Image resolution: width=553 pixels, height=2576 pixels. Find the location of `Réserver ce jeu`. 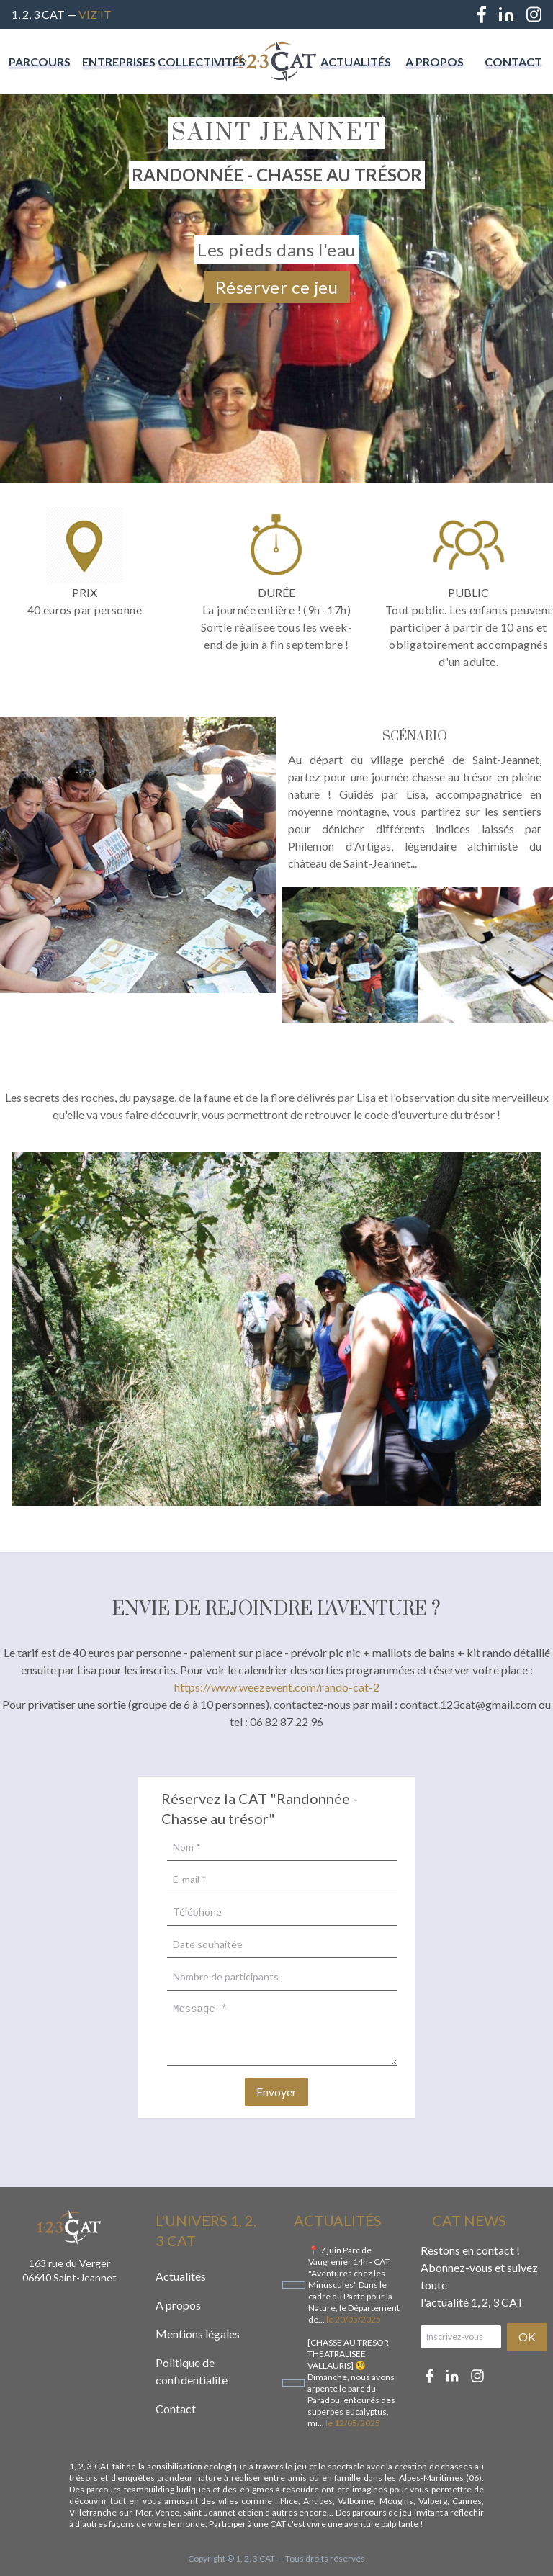

Réserver ce jeu is located at coordinates (276, 287).